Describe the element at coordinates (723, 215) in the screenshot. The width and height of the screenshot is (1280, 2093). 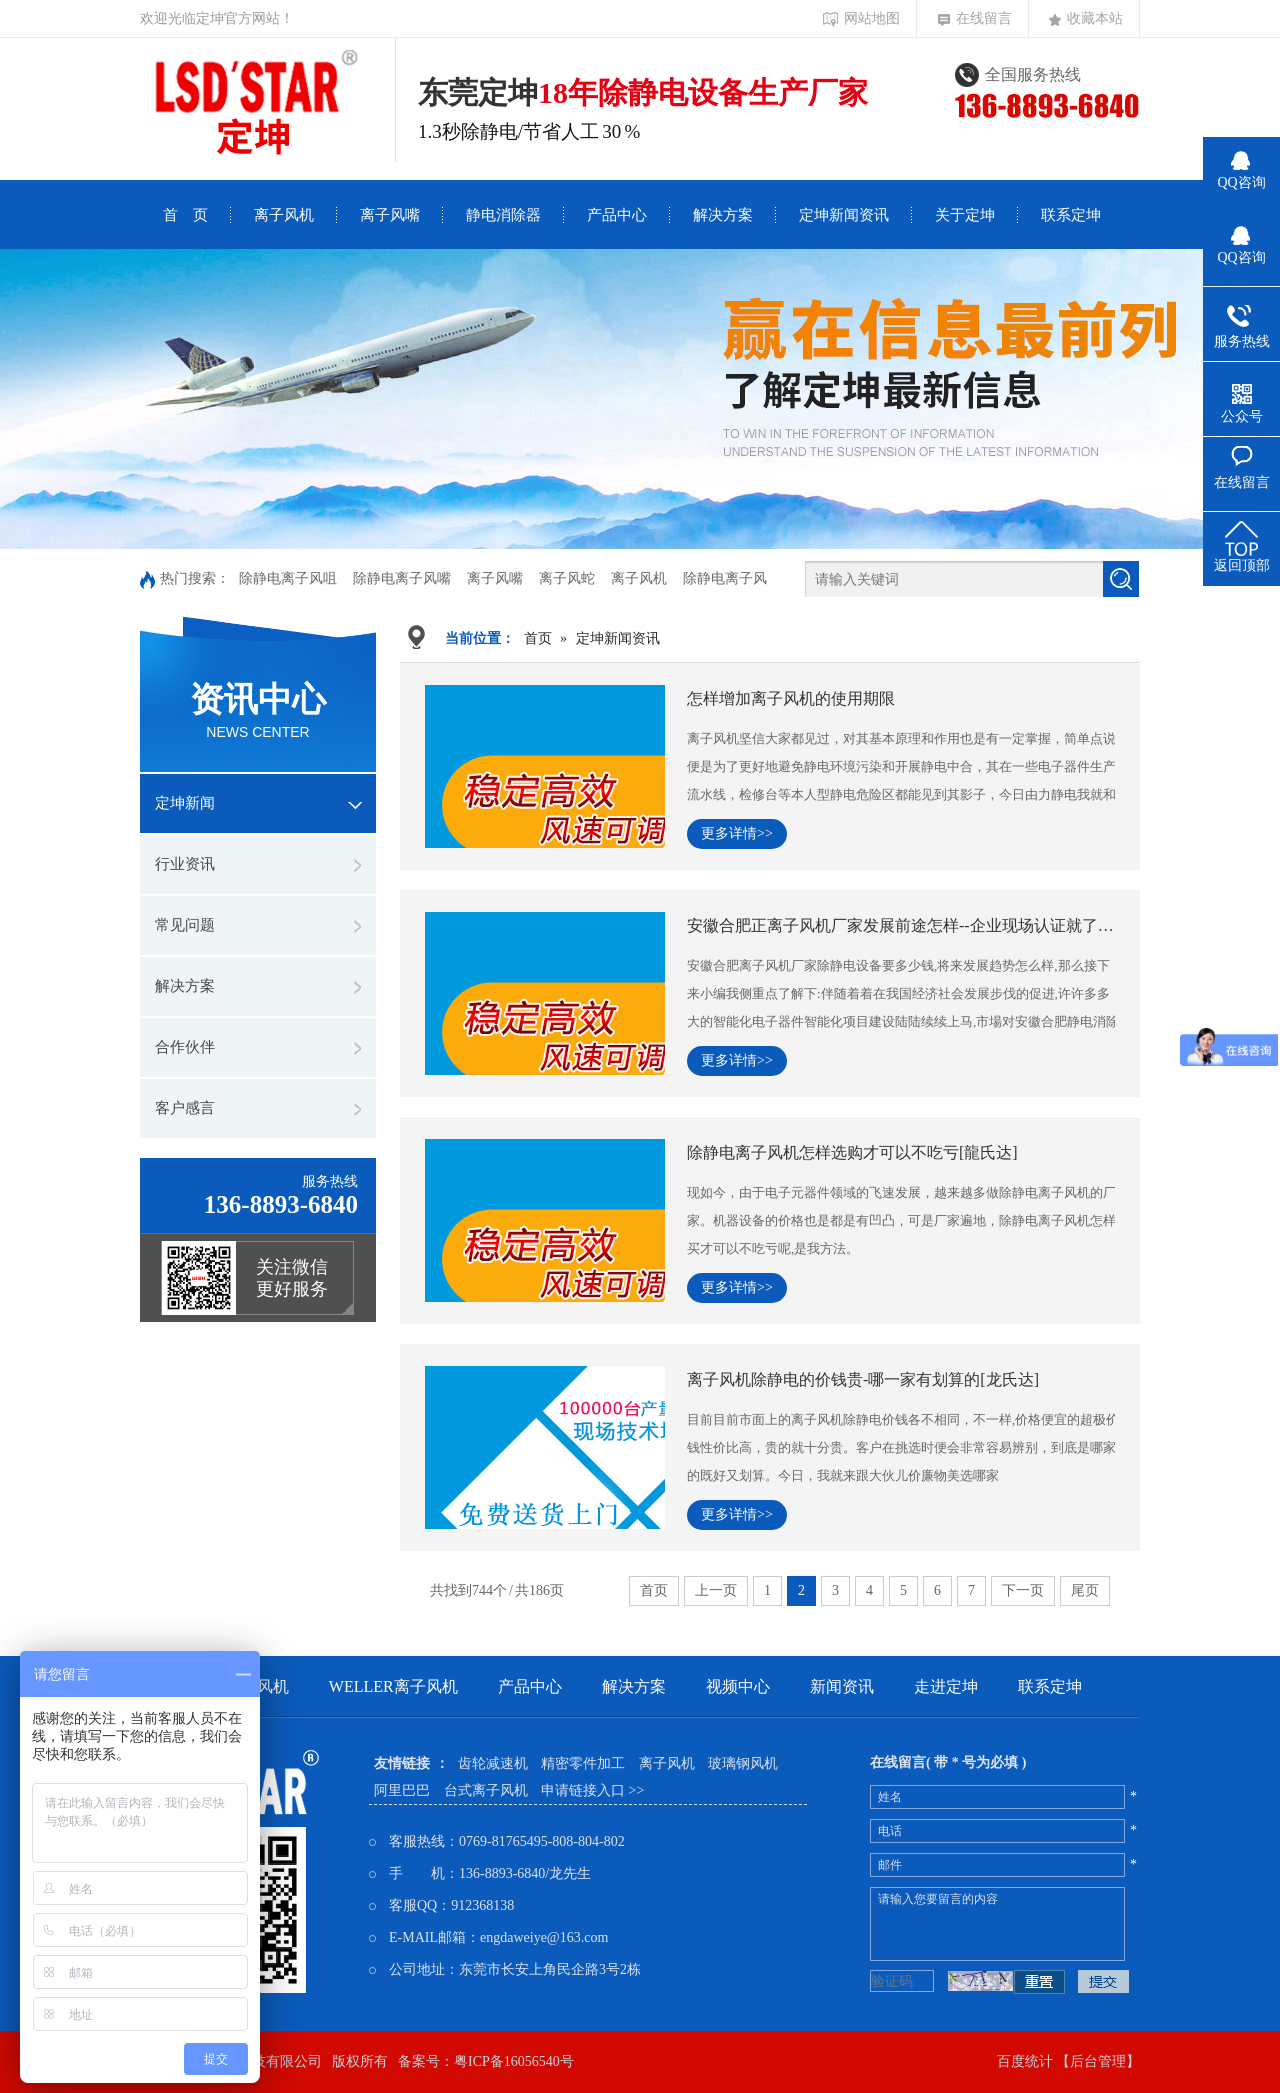
I see `解决方案` at that location.